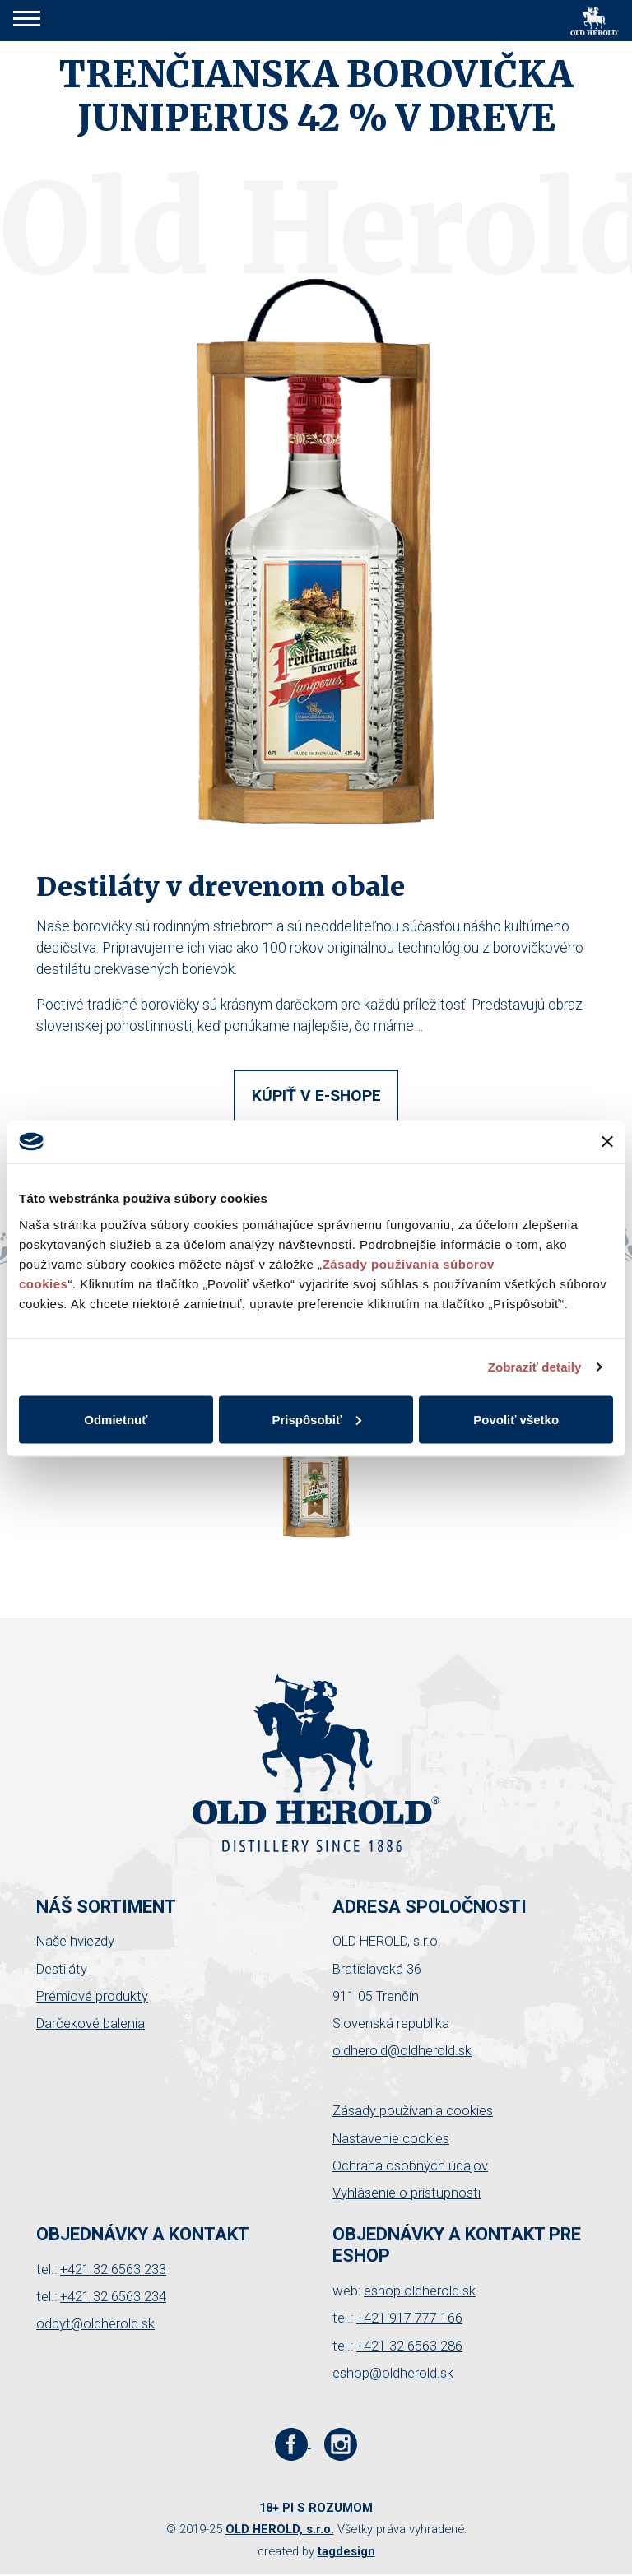 This screenshot has height=2576, width=632. Describe the element at coordinates (410, 2166) in the screenshot. I see `Ochrana osobných údajov` at that location.